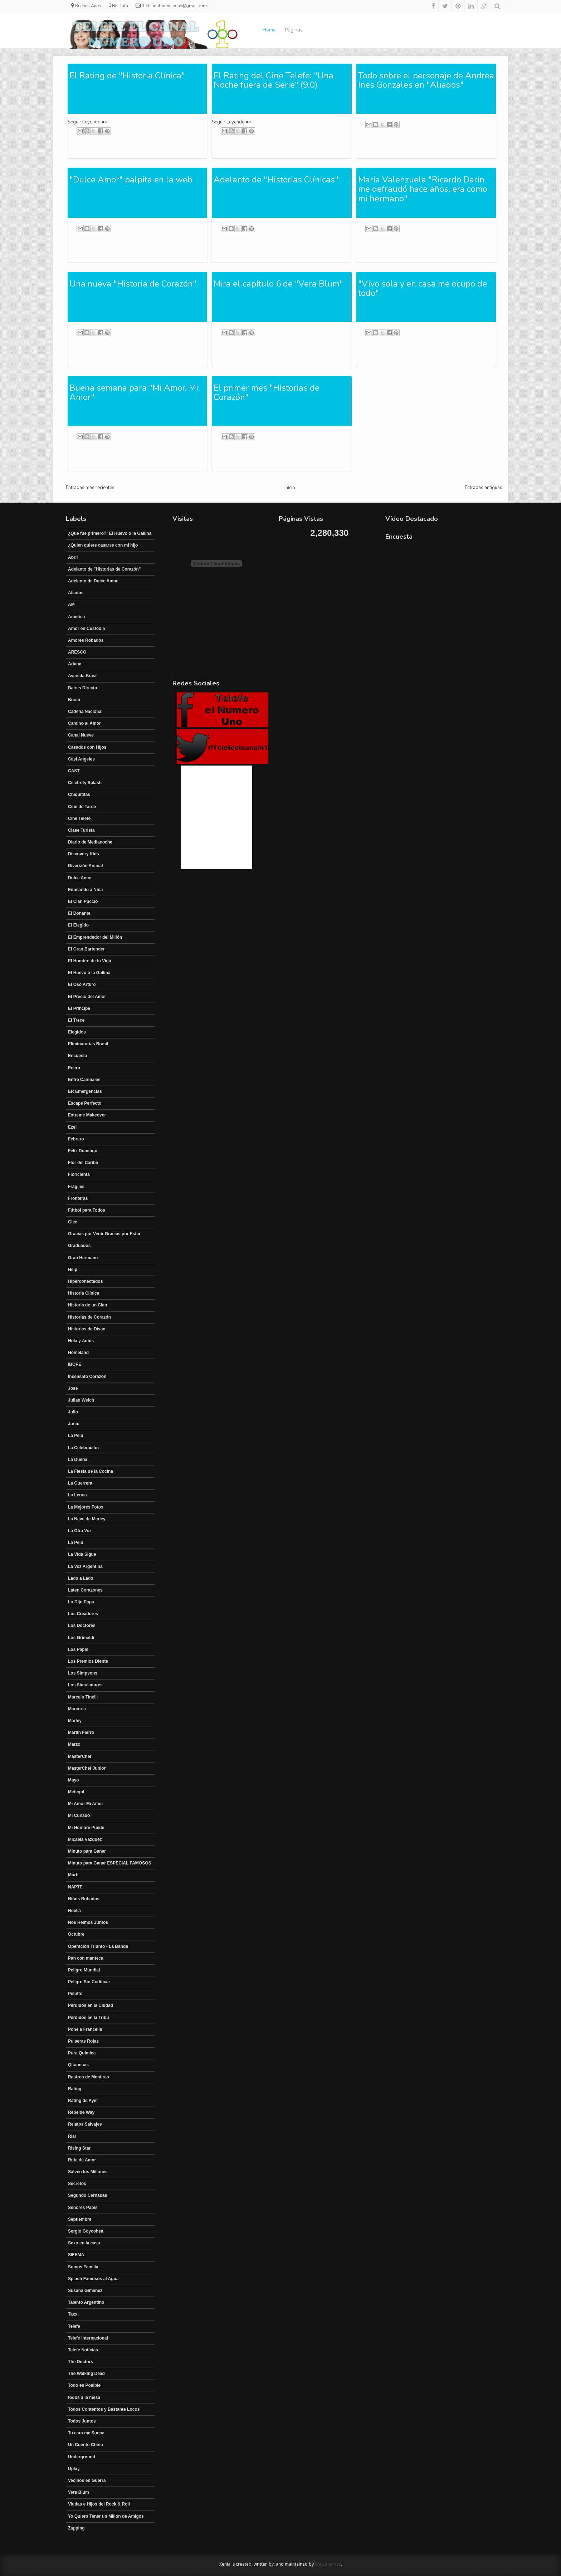 The image size is (561, 2576). Describe the element at coordinates (82, 687) in the screenshot. I see `Baires Directo` at that location.